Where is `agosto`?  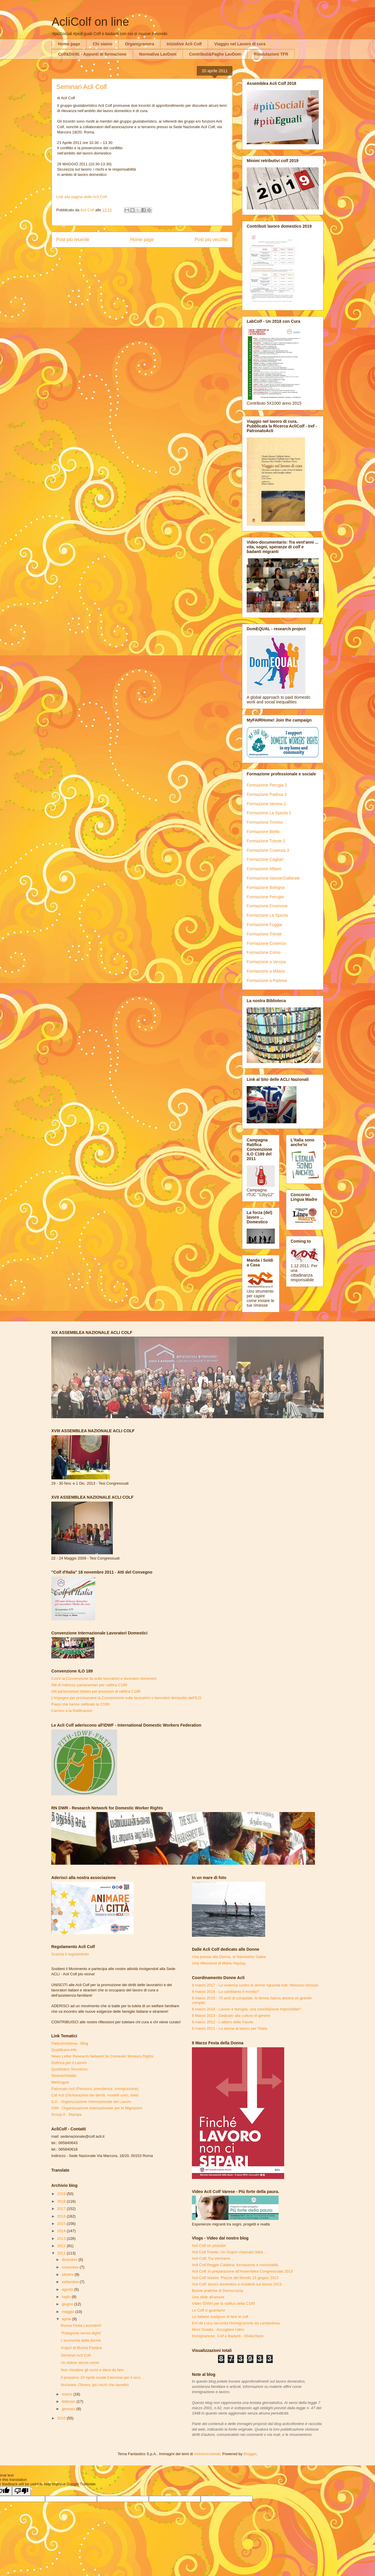 agosto is located at coordinates (68, 2289).